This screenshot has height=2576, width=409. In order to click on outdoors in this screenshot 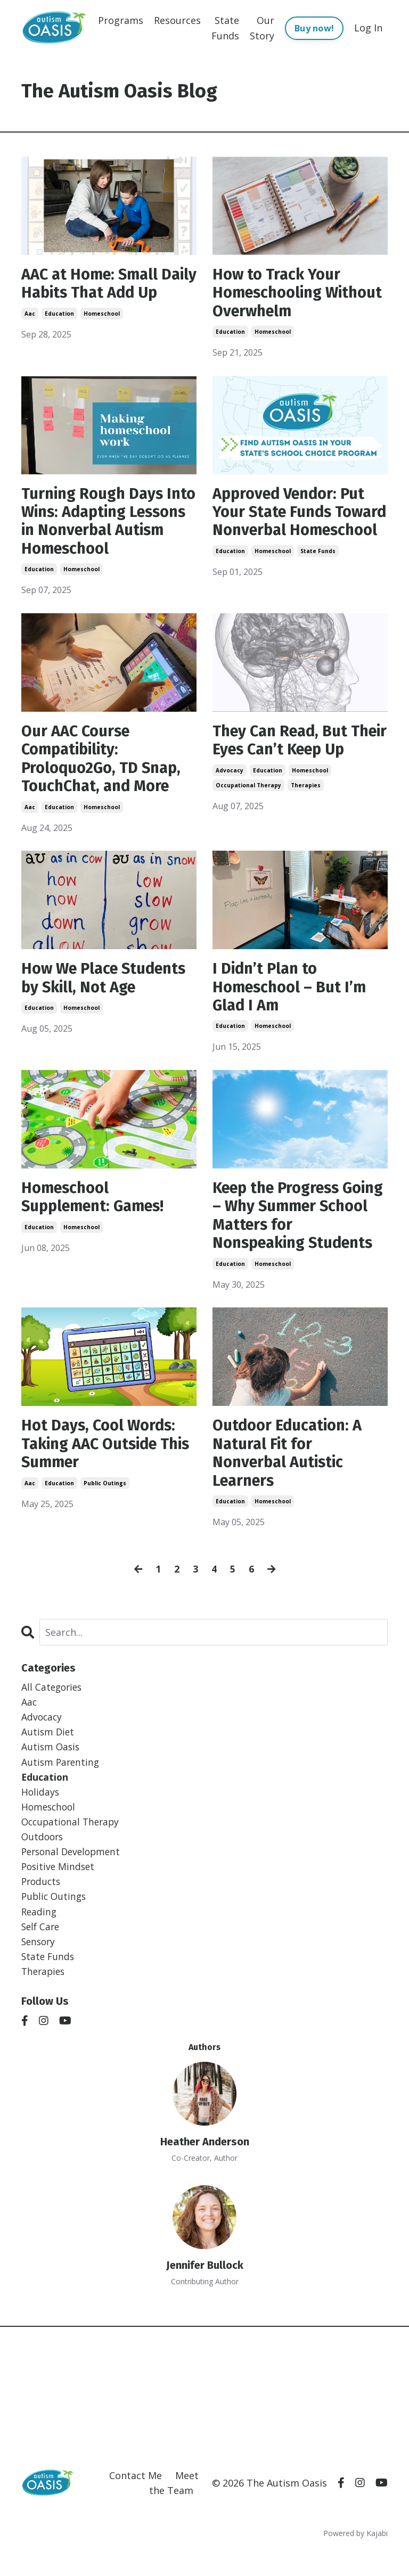, I will do `click(43, 1858)`.